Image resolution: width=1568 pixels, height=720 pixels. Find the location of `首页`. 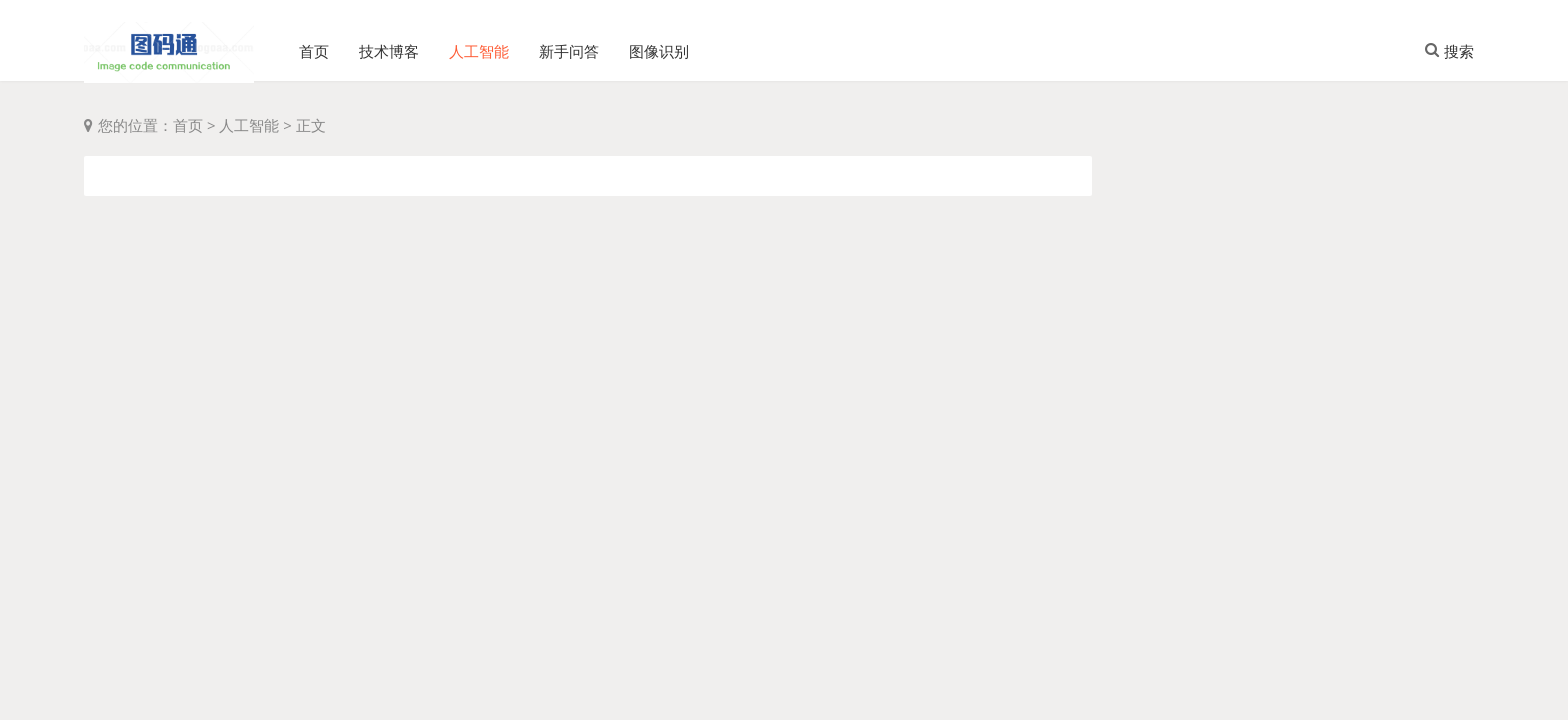

首页 is located at coordinates (314, 45).